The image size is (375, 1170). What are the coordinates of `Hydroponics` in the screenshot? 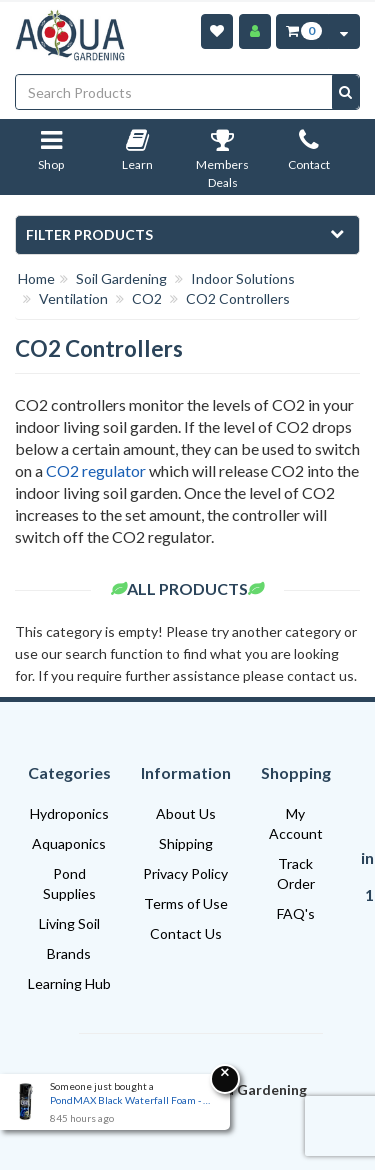 It's located at (69, 813).